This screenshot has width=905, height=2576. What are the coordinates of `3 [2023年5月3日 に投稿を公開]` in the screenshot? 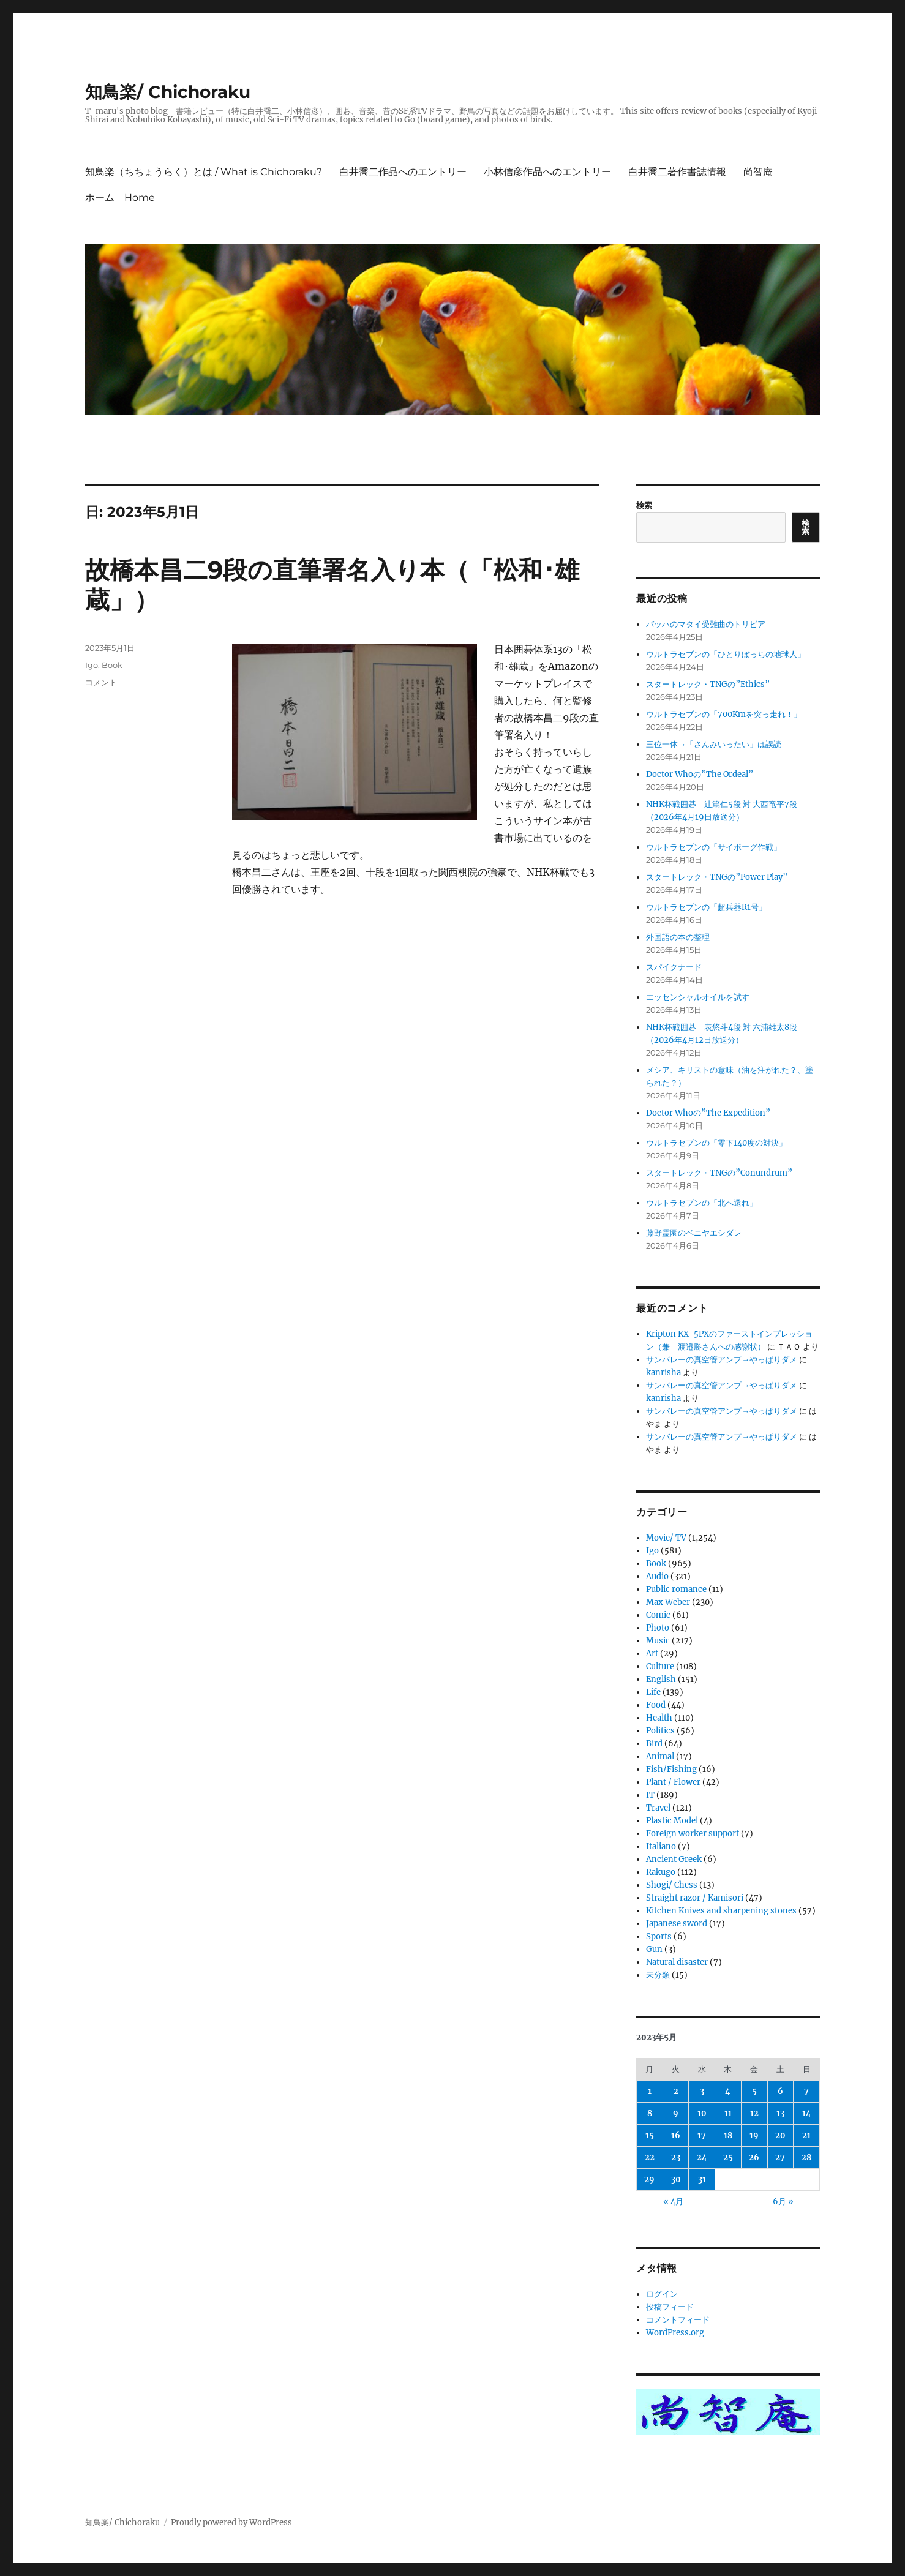 It's located at (702, 2091).